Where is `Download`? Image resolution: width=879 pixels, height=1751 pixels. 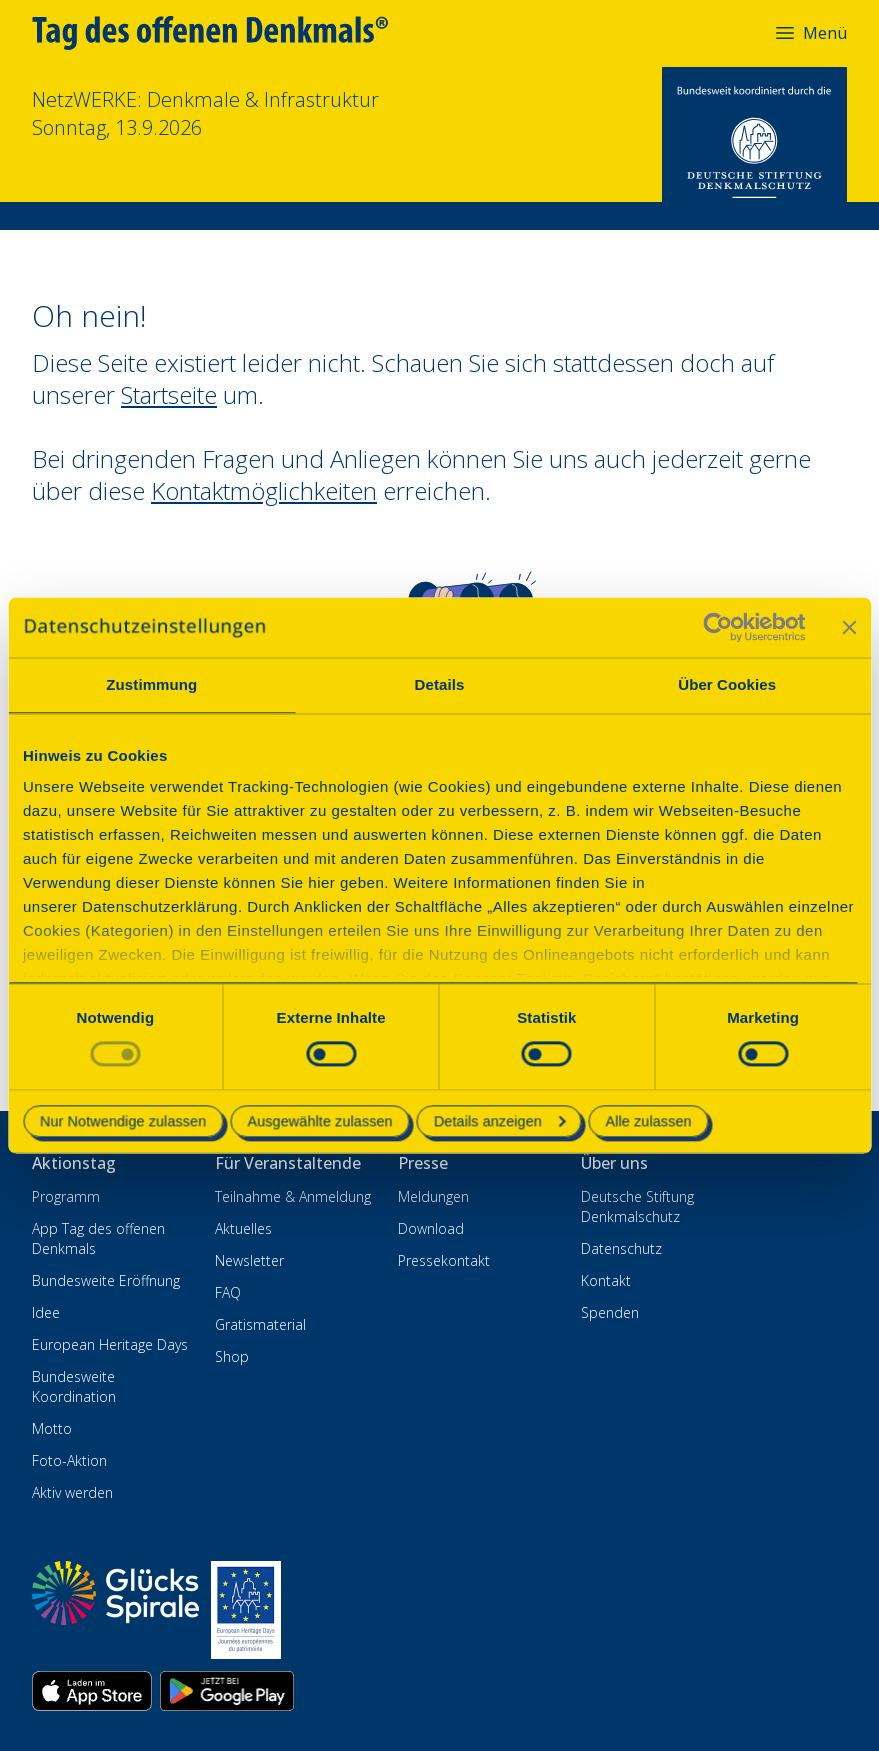 Download is located at coordinates (431, 1228).